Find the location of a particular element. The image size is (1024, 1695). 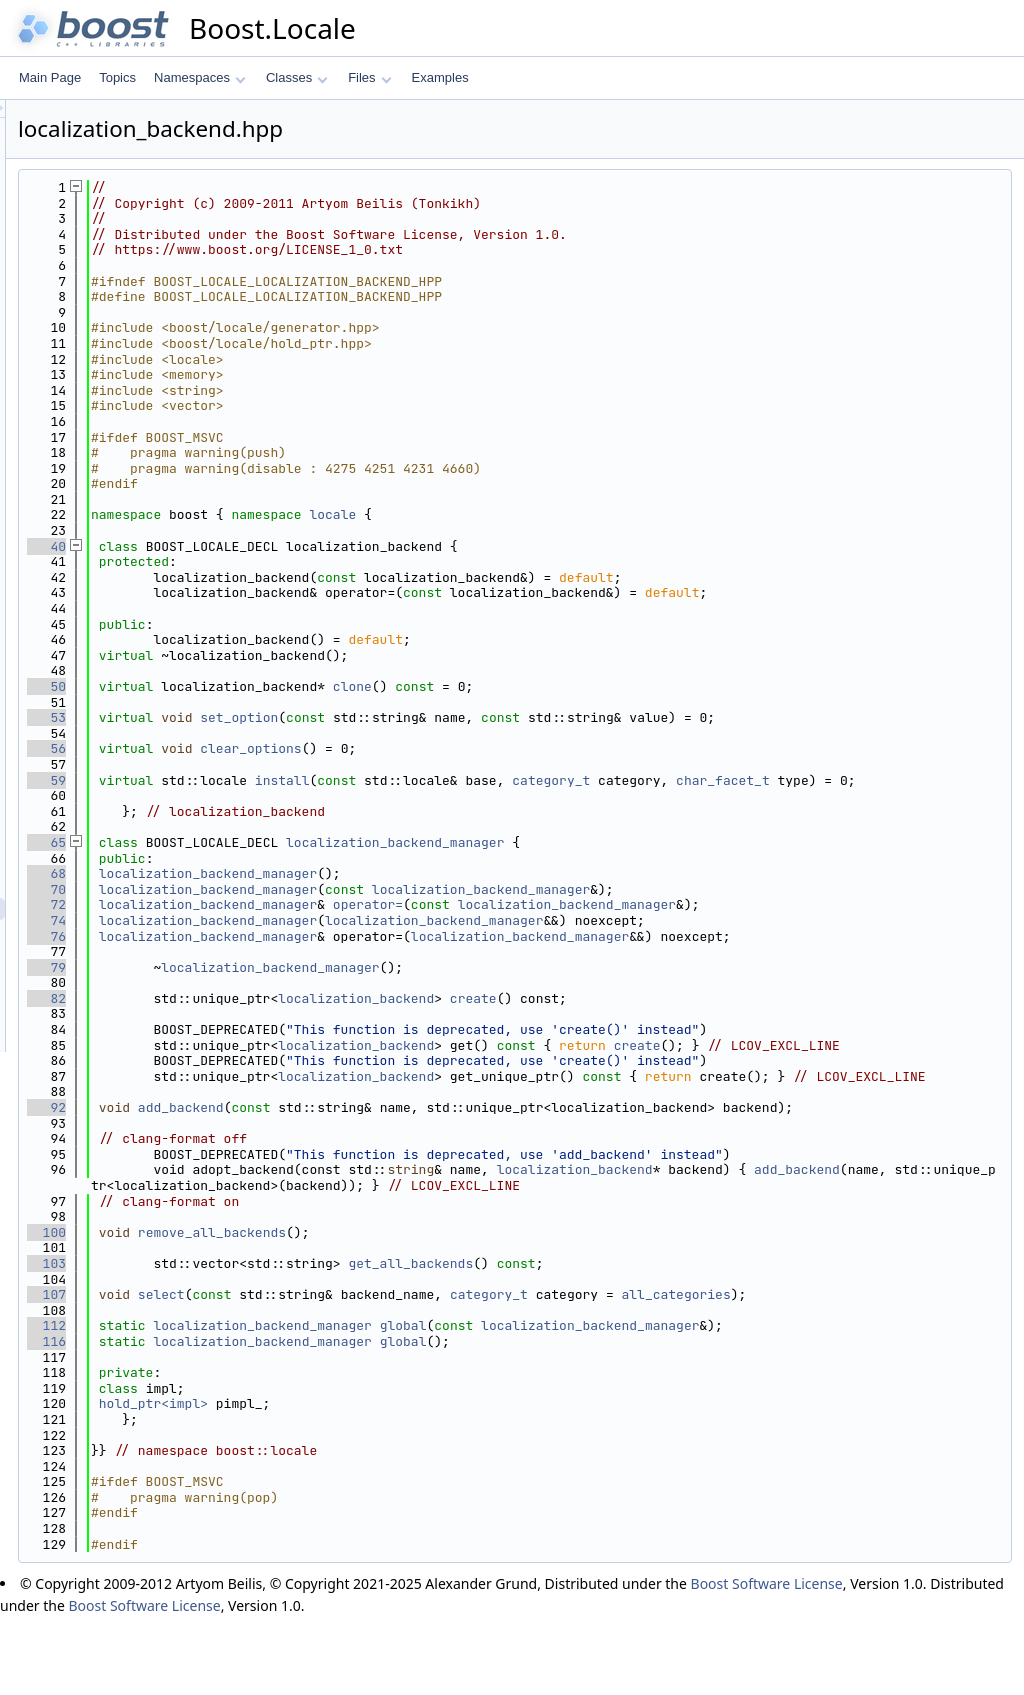

100 is located at coordinates (296, 1310).